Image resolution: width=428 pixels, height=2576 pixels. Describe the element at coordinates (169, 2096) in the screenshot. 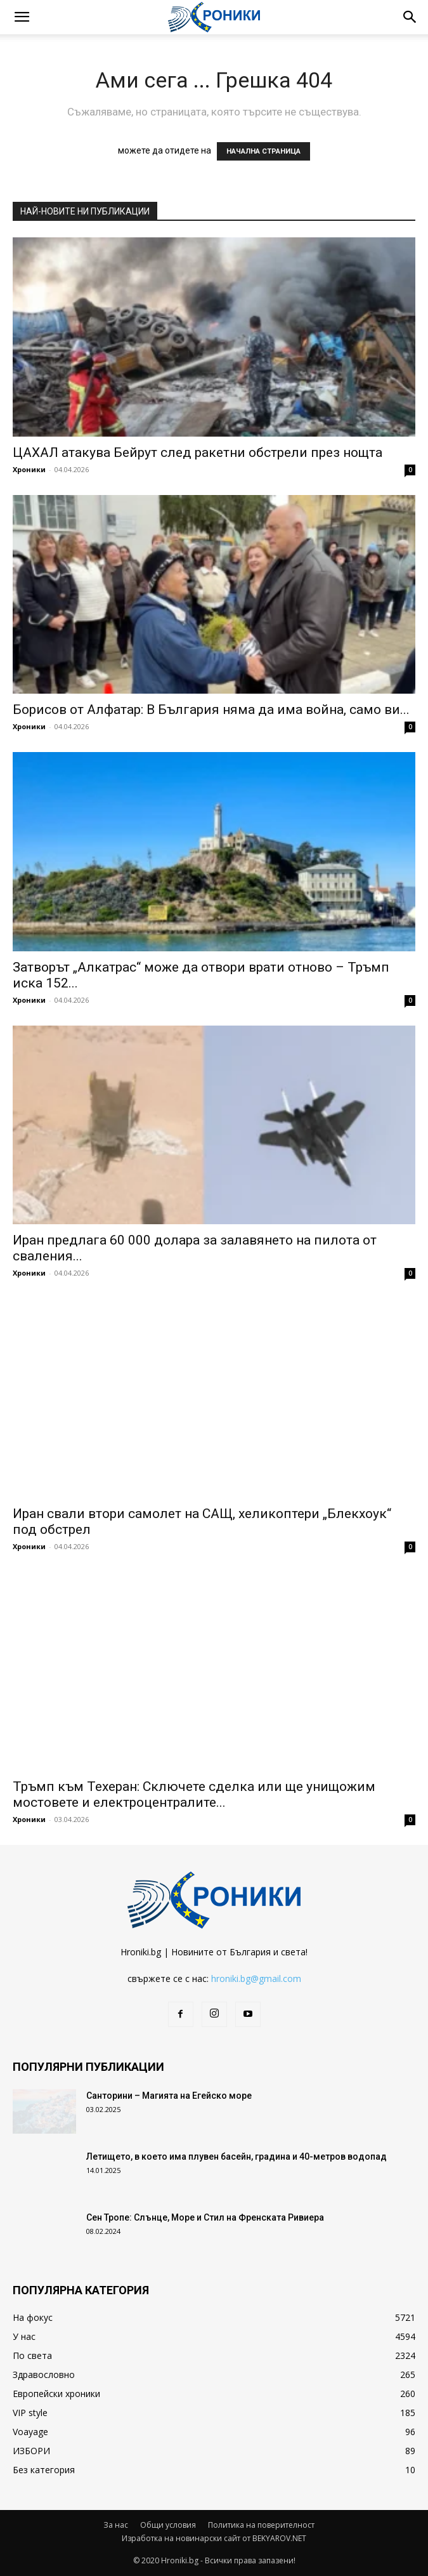

I see `Санторини – Магията на Егейско море` at that location.